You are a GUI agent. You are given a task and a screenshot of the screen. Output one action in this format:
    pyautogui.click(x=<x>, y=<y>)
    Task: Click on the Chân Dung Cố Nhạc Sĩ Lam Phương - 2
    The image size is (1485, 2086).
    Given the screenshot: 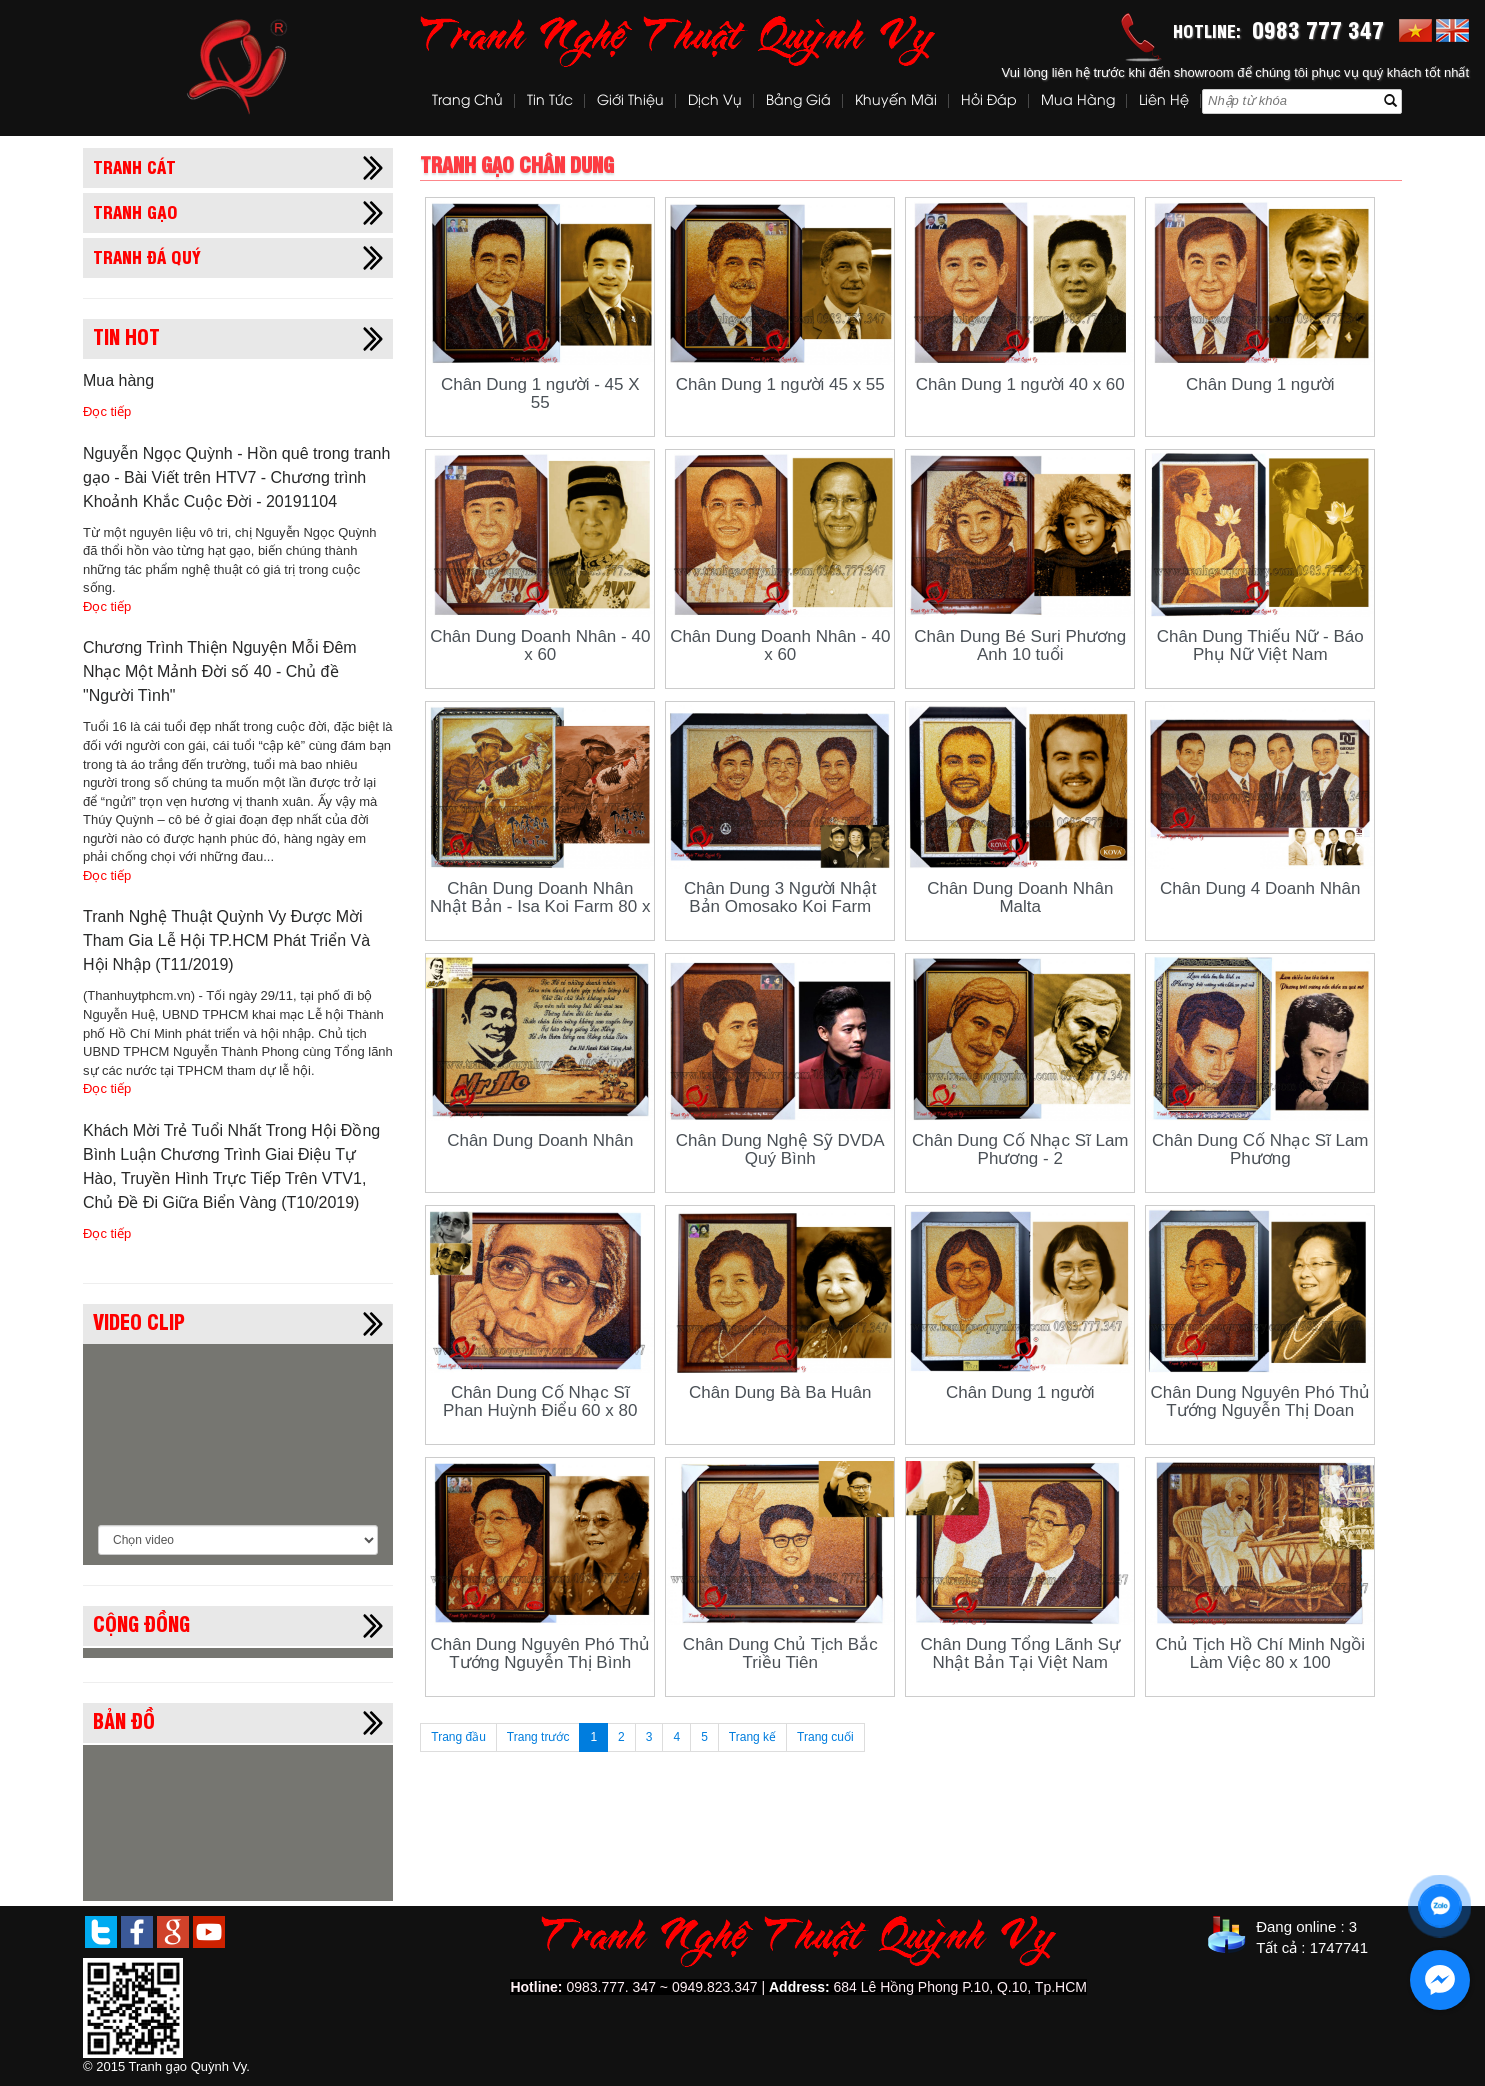 What is the action you would take?
    pyautogui.click(x=1020, y=1149)
    